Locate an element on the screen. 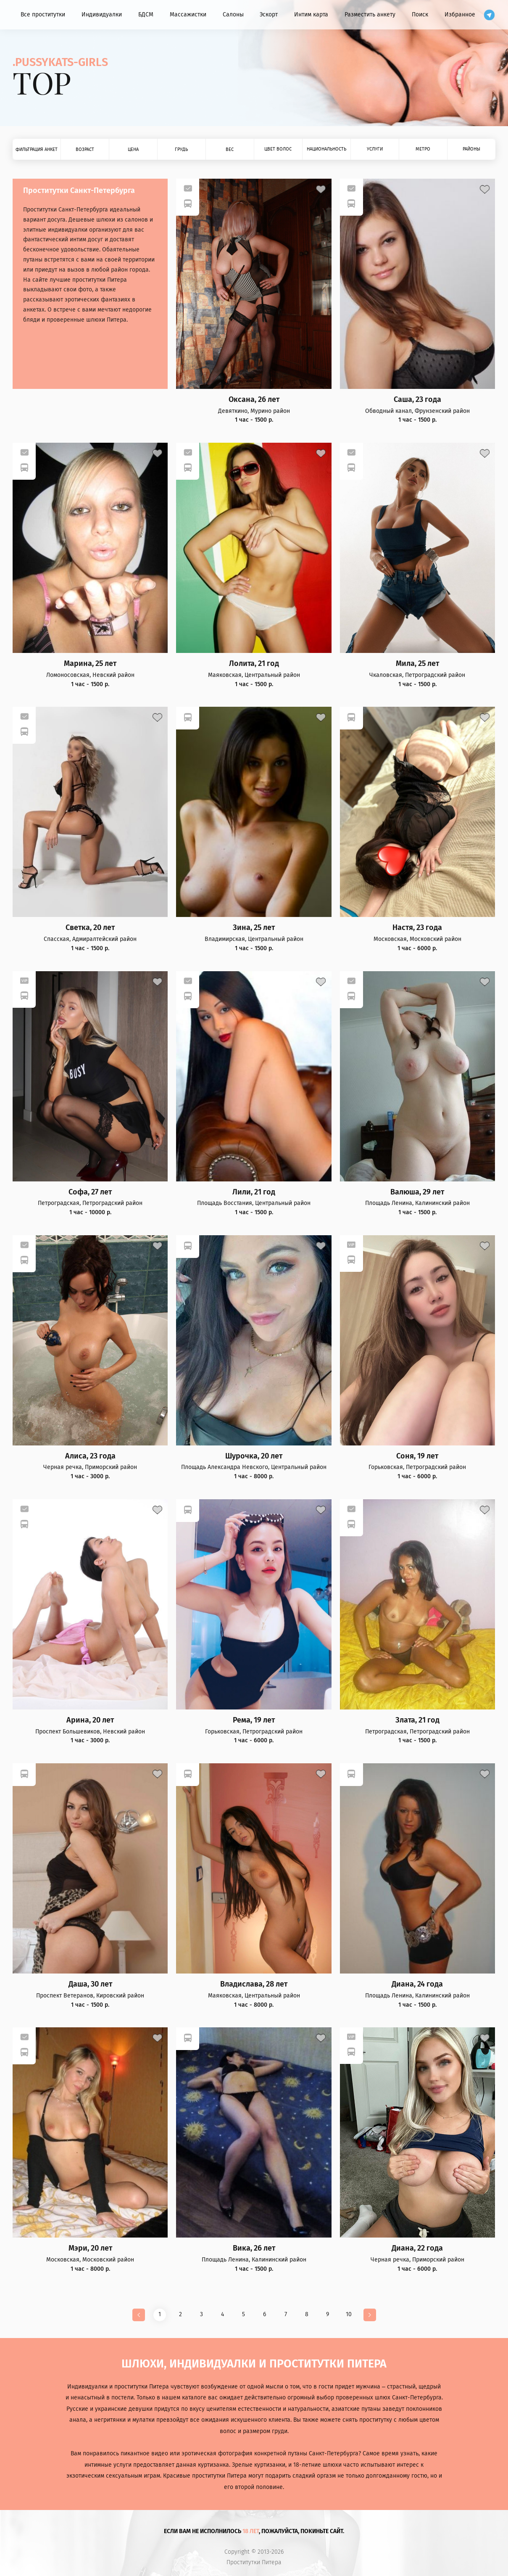 This screenshot has height=2576, width=508. Проститутки Питера is located at coordinates (254, 2562).